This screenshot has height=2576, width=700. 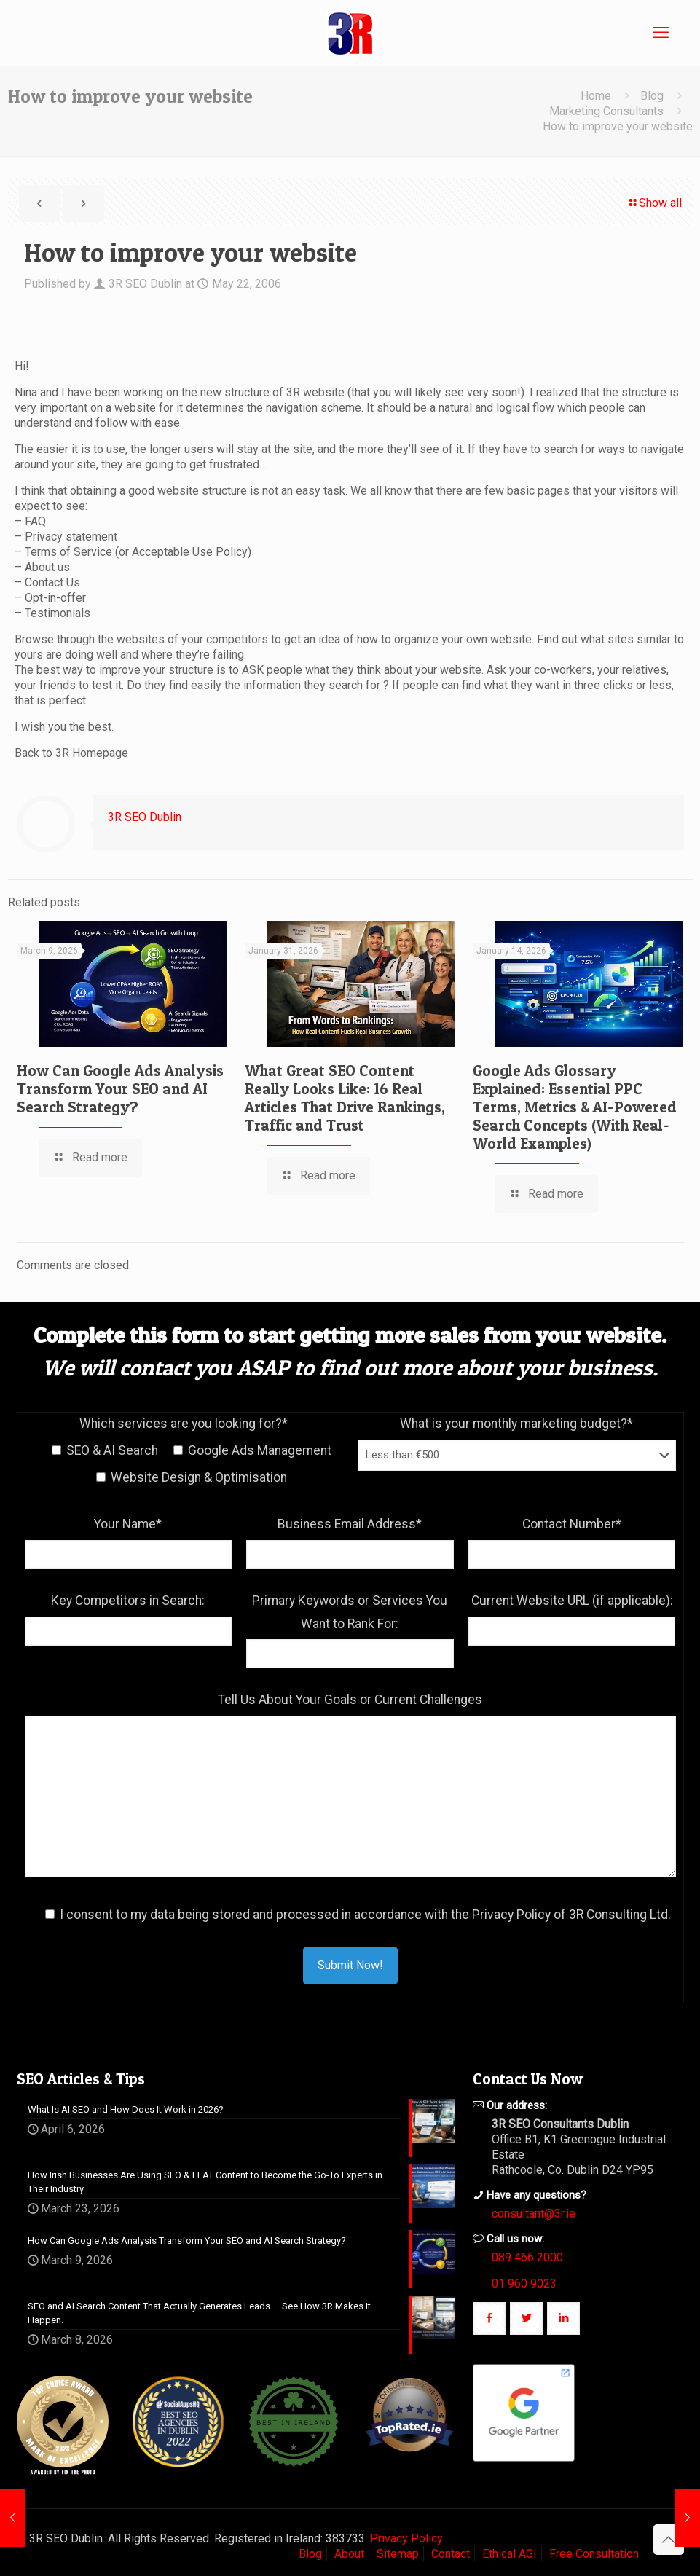 What do you see at coordinates (145, 284) in the screenshot?
I see `3R SEO Dublin` at bounding box center [145, 284].